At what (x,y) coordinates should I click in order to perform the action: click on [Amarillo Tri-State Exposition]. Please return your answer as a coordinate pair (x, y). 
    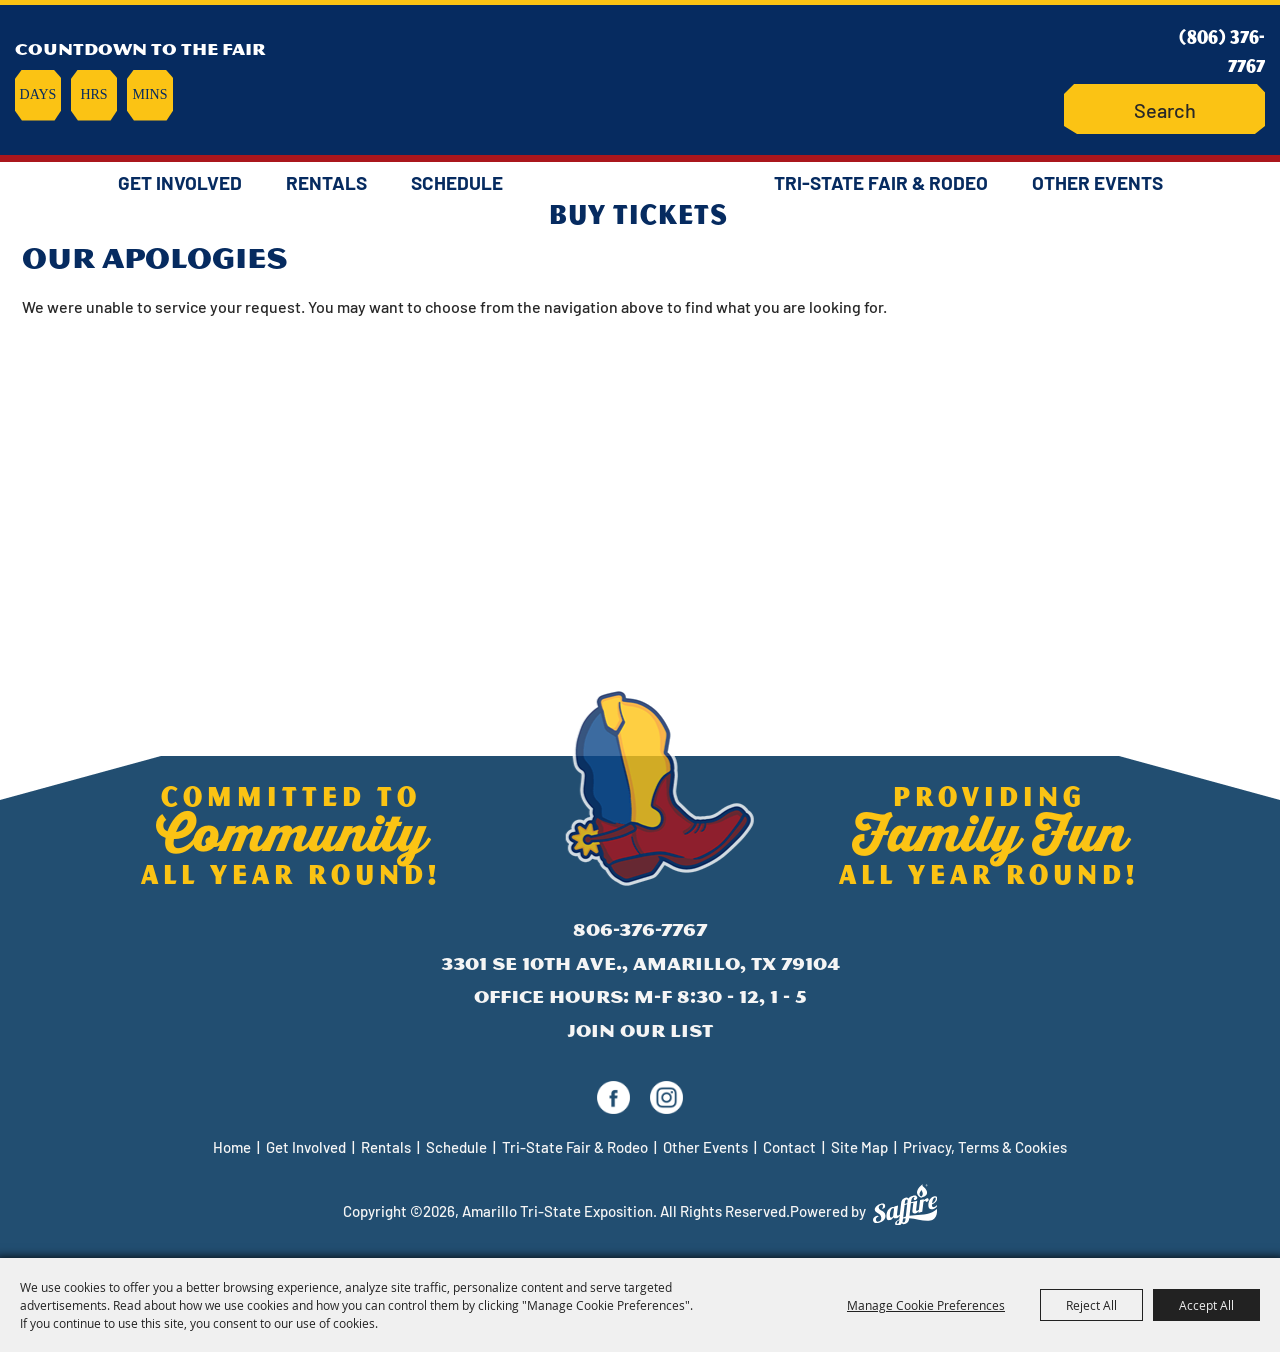
    Looking at the image, I should click on (640, 74).